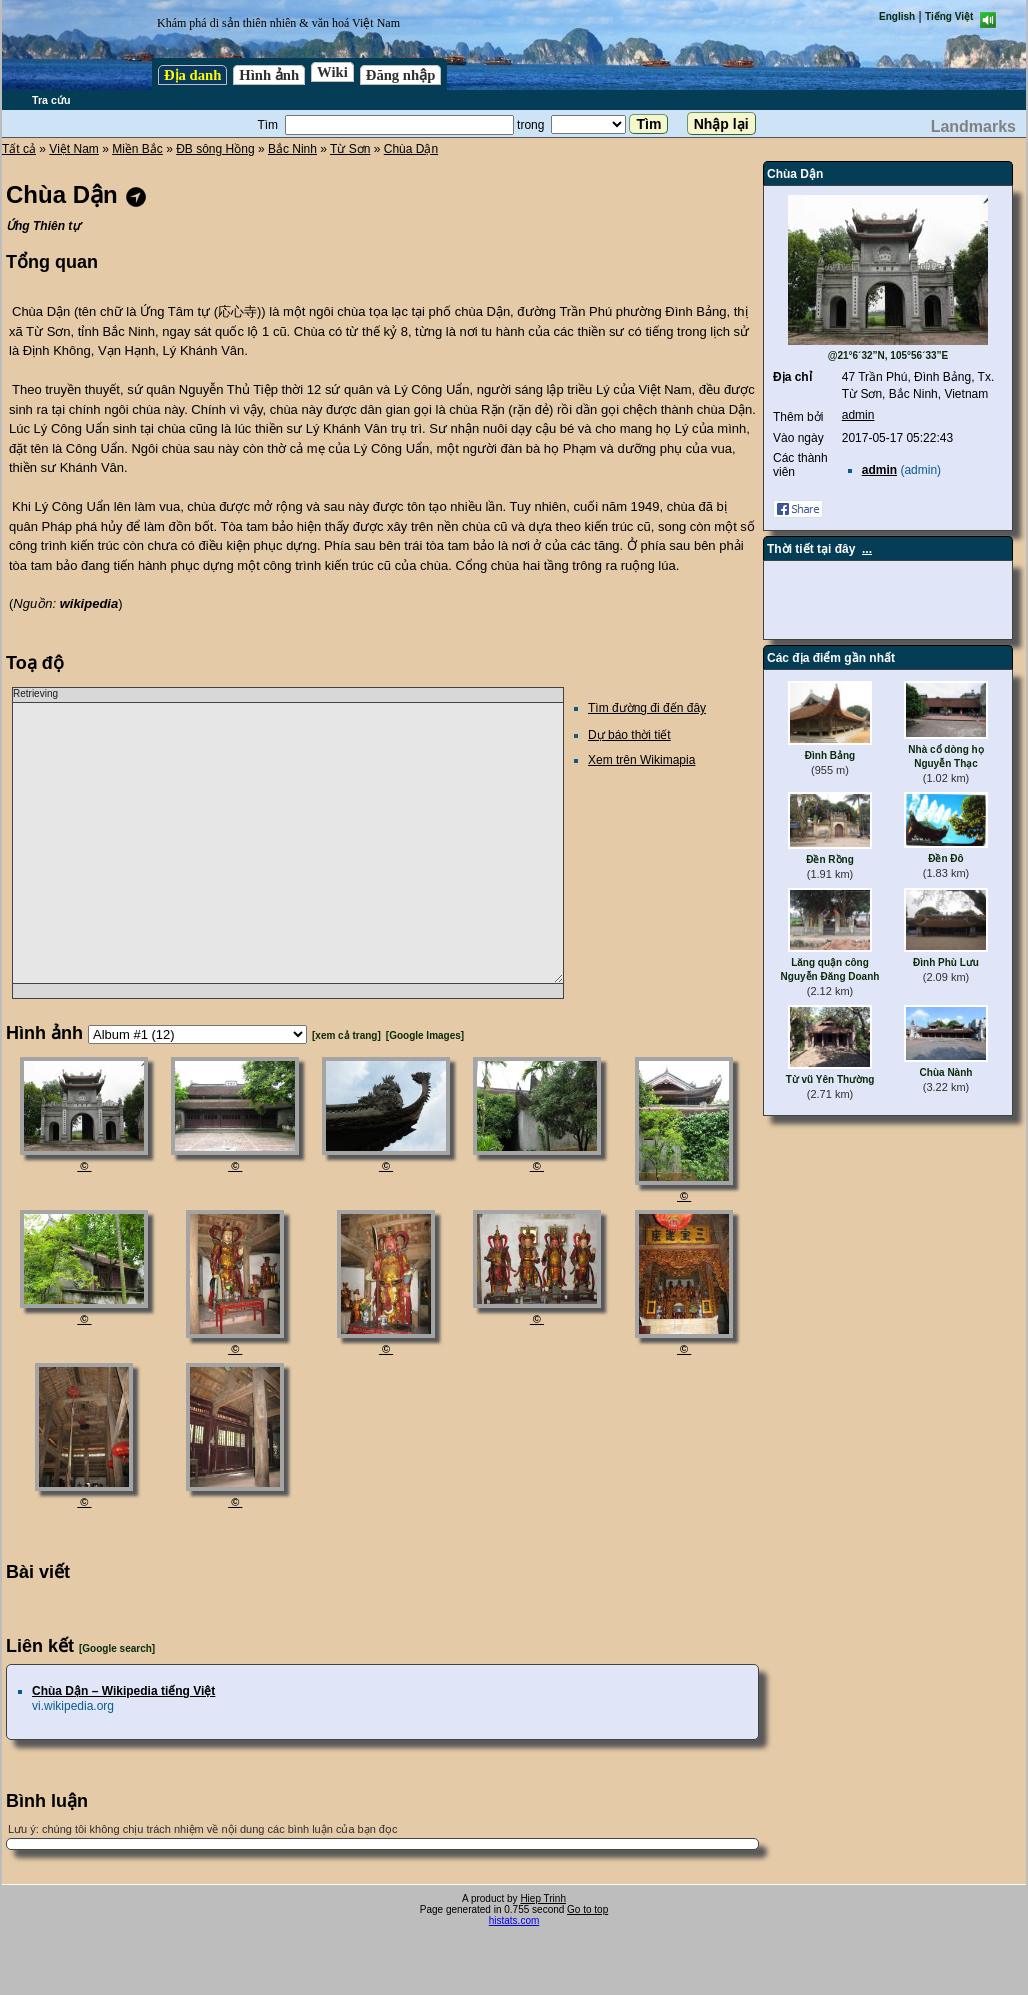 The width and height of the screenshot is (1028, 1995). I want to click on Chùa Dận, so click(411, 149).